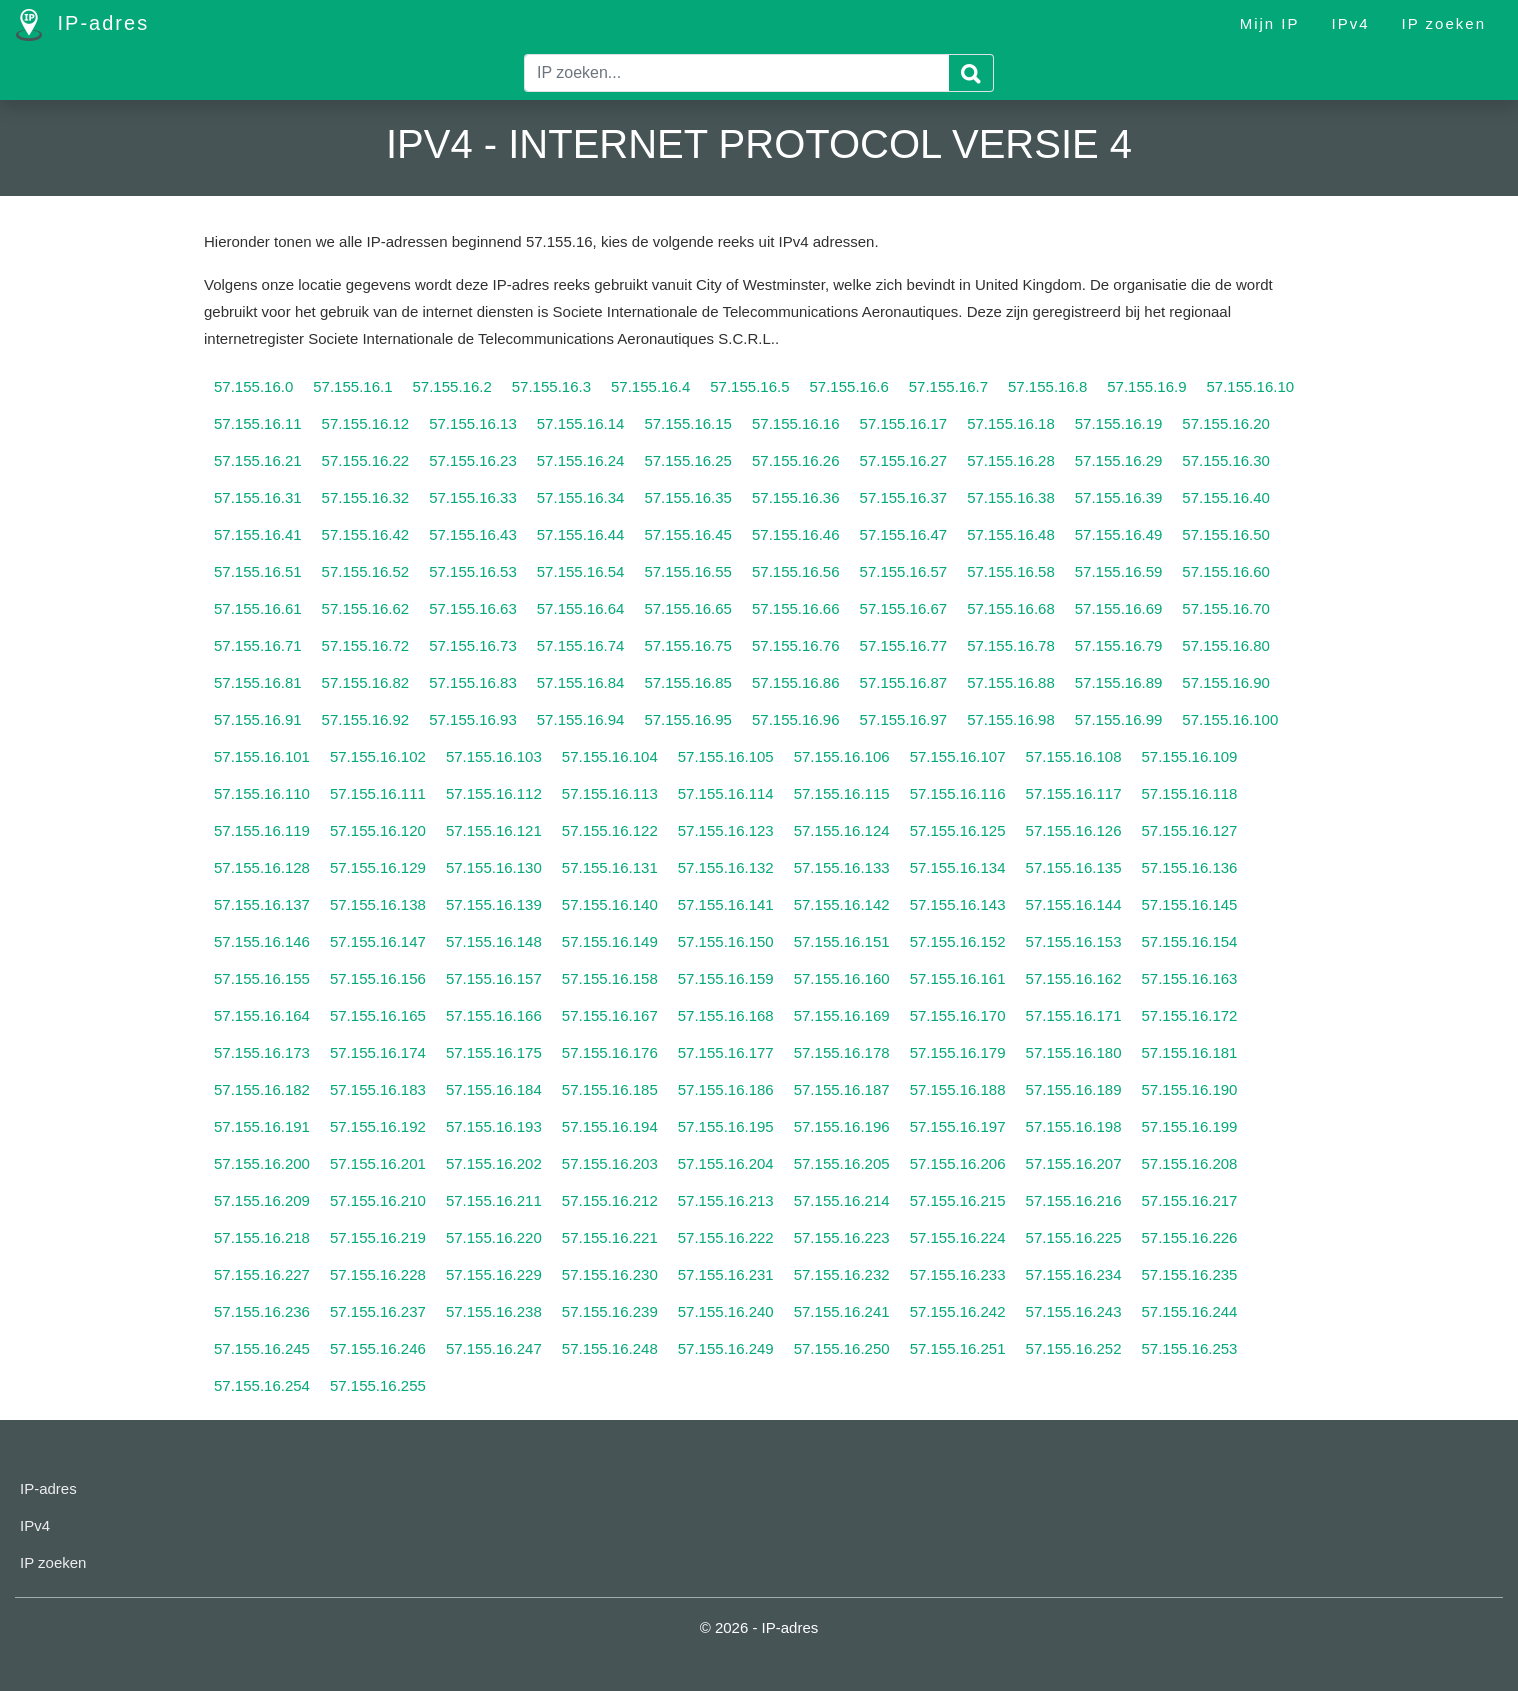  What do you see at coordinates (726, 830) in the screenshot?
I see `57.155.16.123` at bounding box center [726, 830].